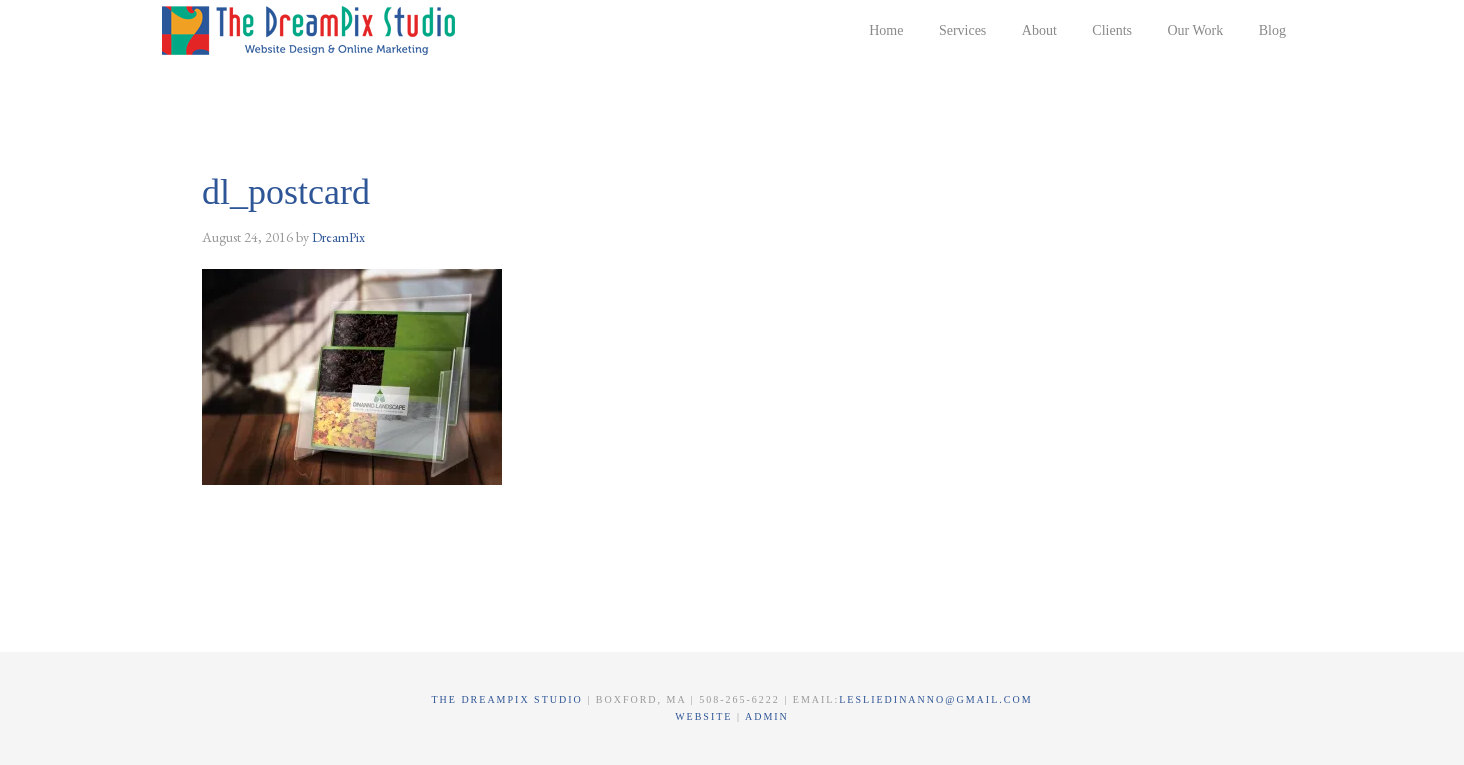  Describe the element at coordinates (706, 716) in the screenshot. I see `Website` at that location.